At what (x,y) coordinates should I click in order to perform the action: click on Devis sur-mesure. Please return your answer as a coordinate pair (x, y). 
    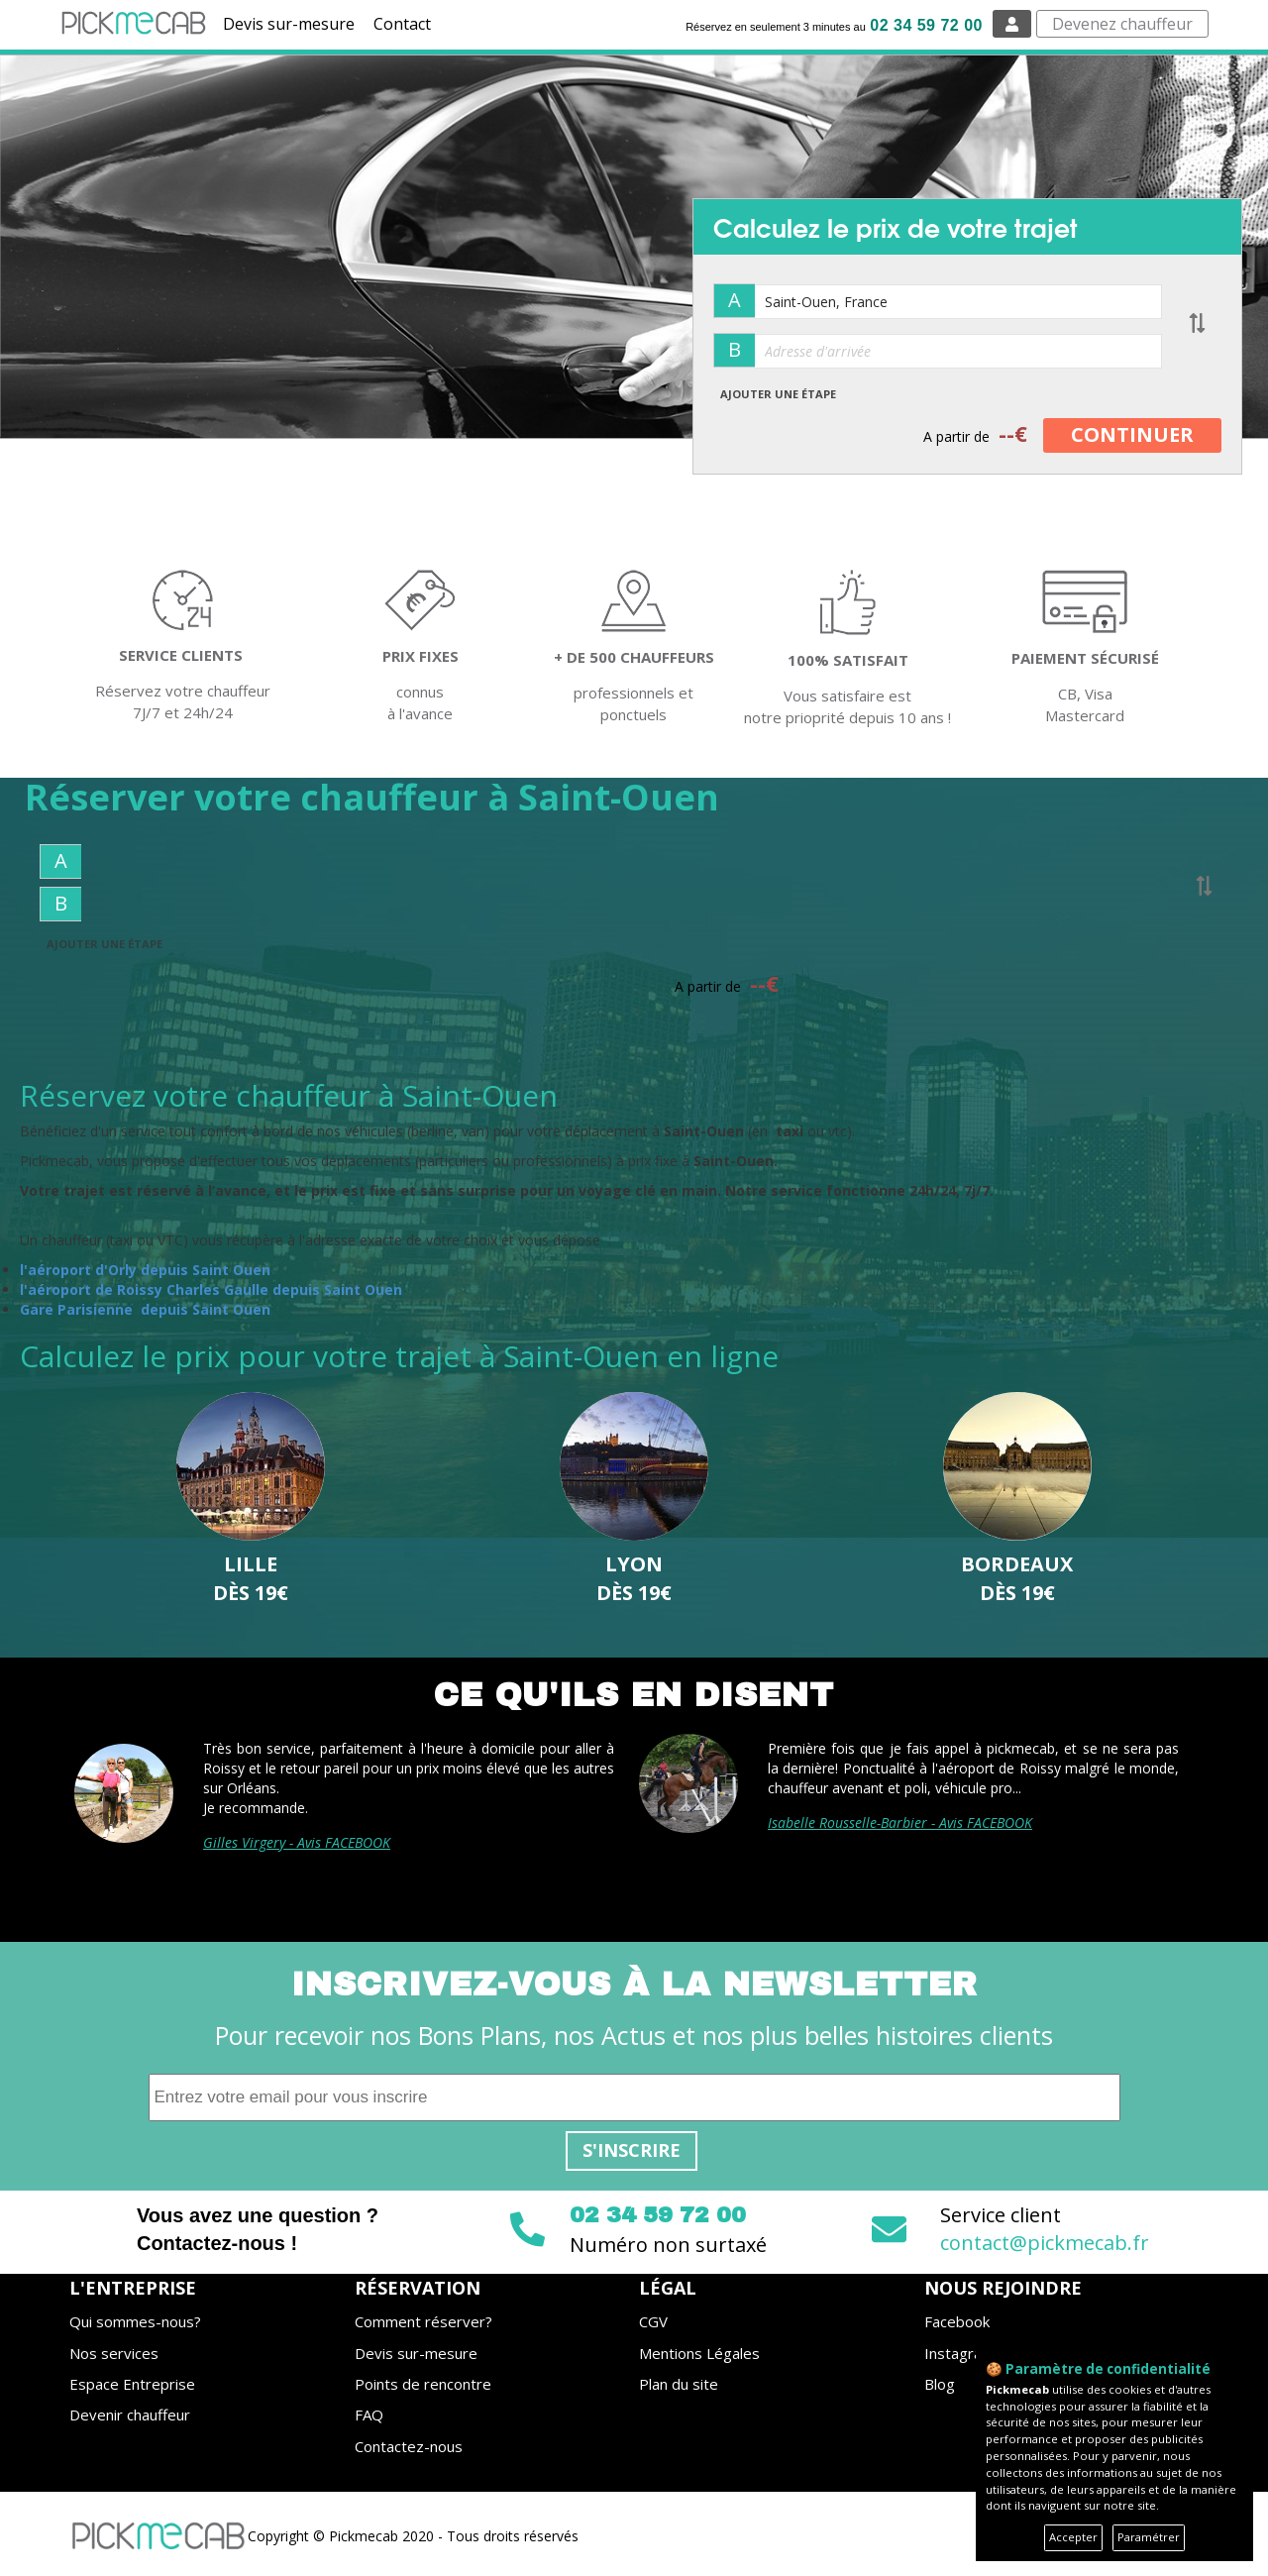
    Looking at the image, I should click on (289, 24).